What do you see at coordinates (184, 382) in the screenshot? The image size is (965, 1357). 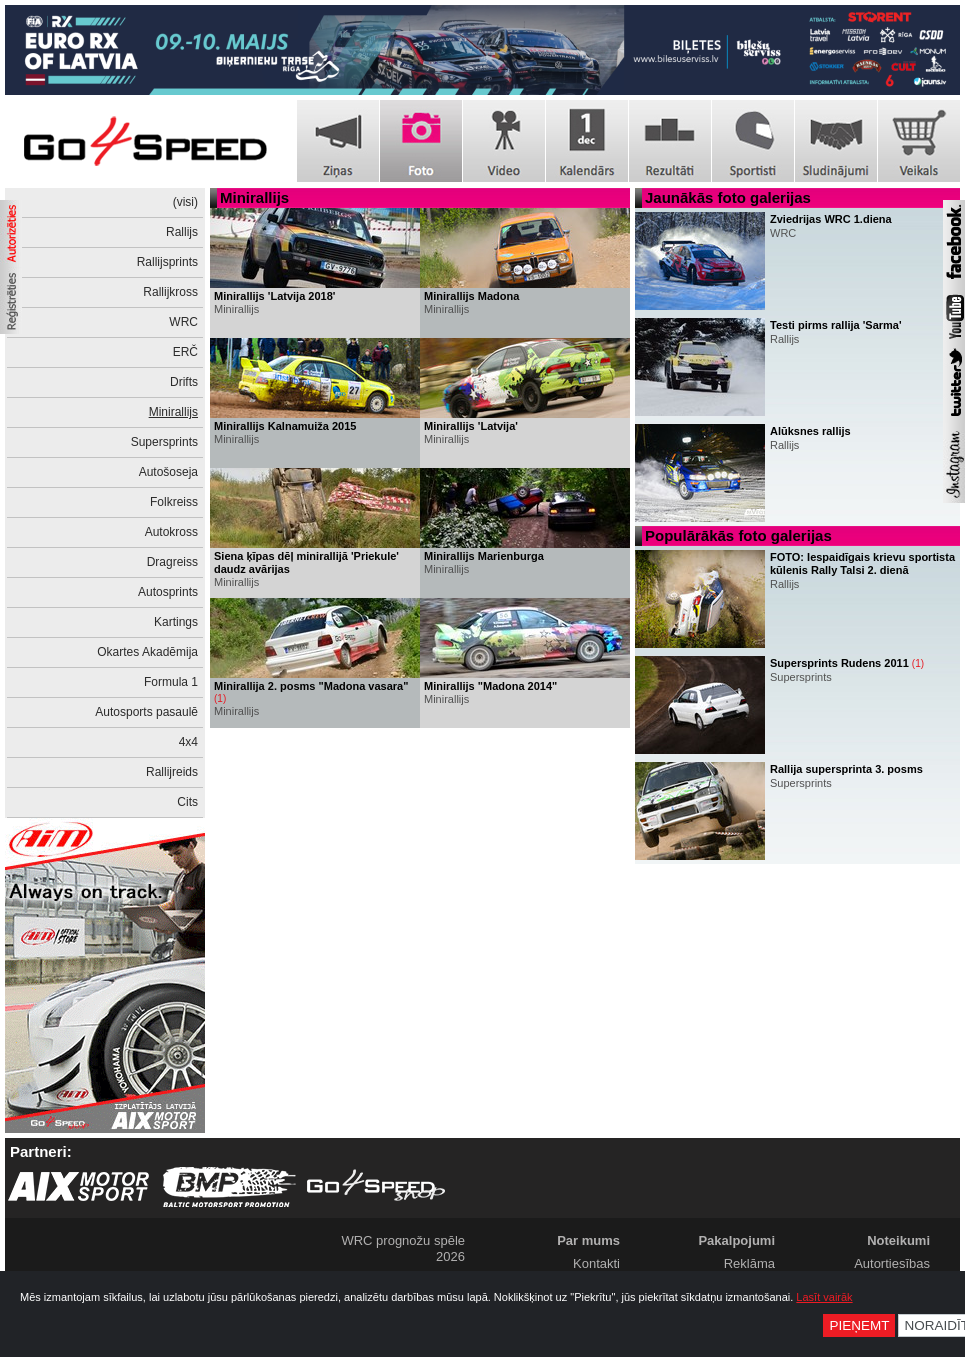 I see `Drifts` at bounding box center [184, 382].